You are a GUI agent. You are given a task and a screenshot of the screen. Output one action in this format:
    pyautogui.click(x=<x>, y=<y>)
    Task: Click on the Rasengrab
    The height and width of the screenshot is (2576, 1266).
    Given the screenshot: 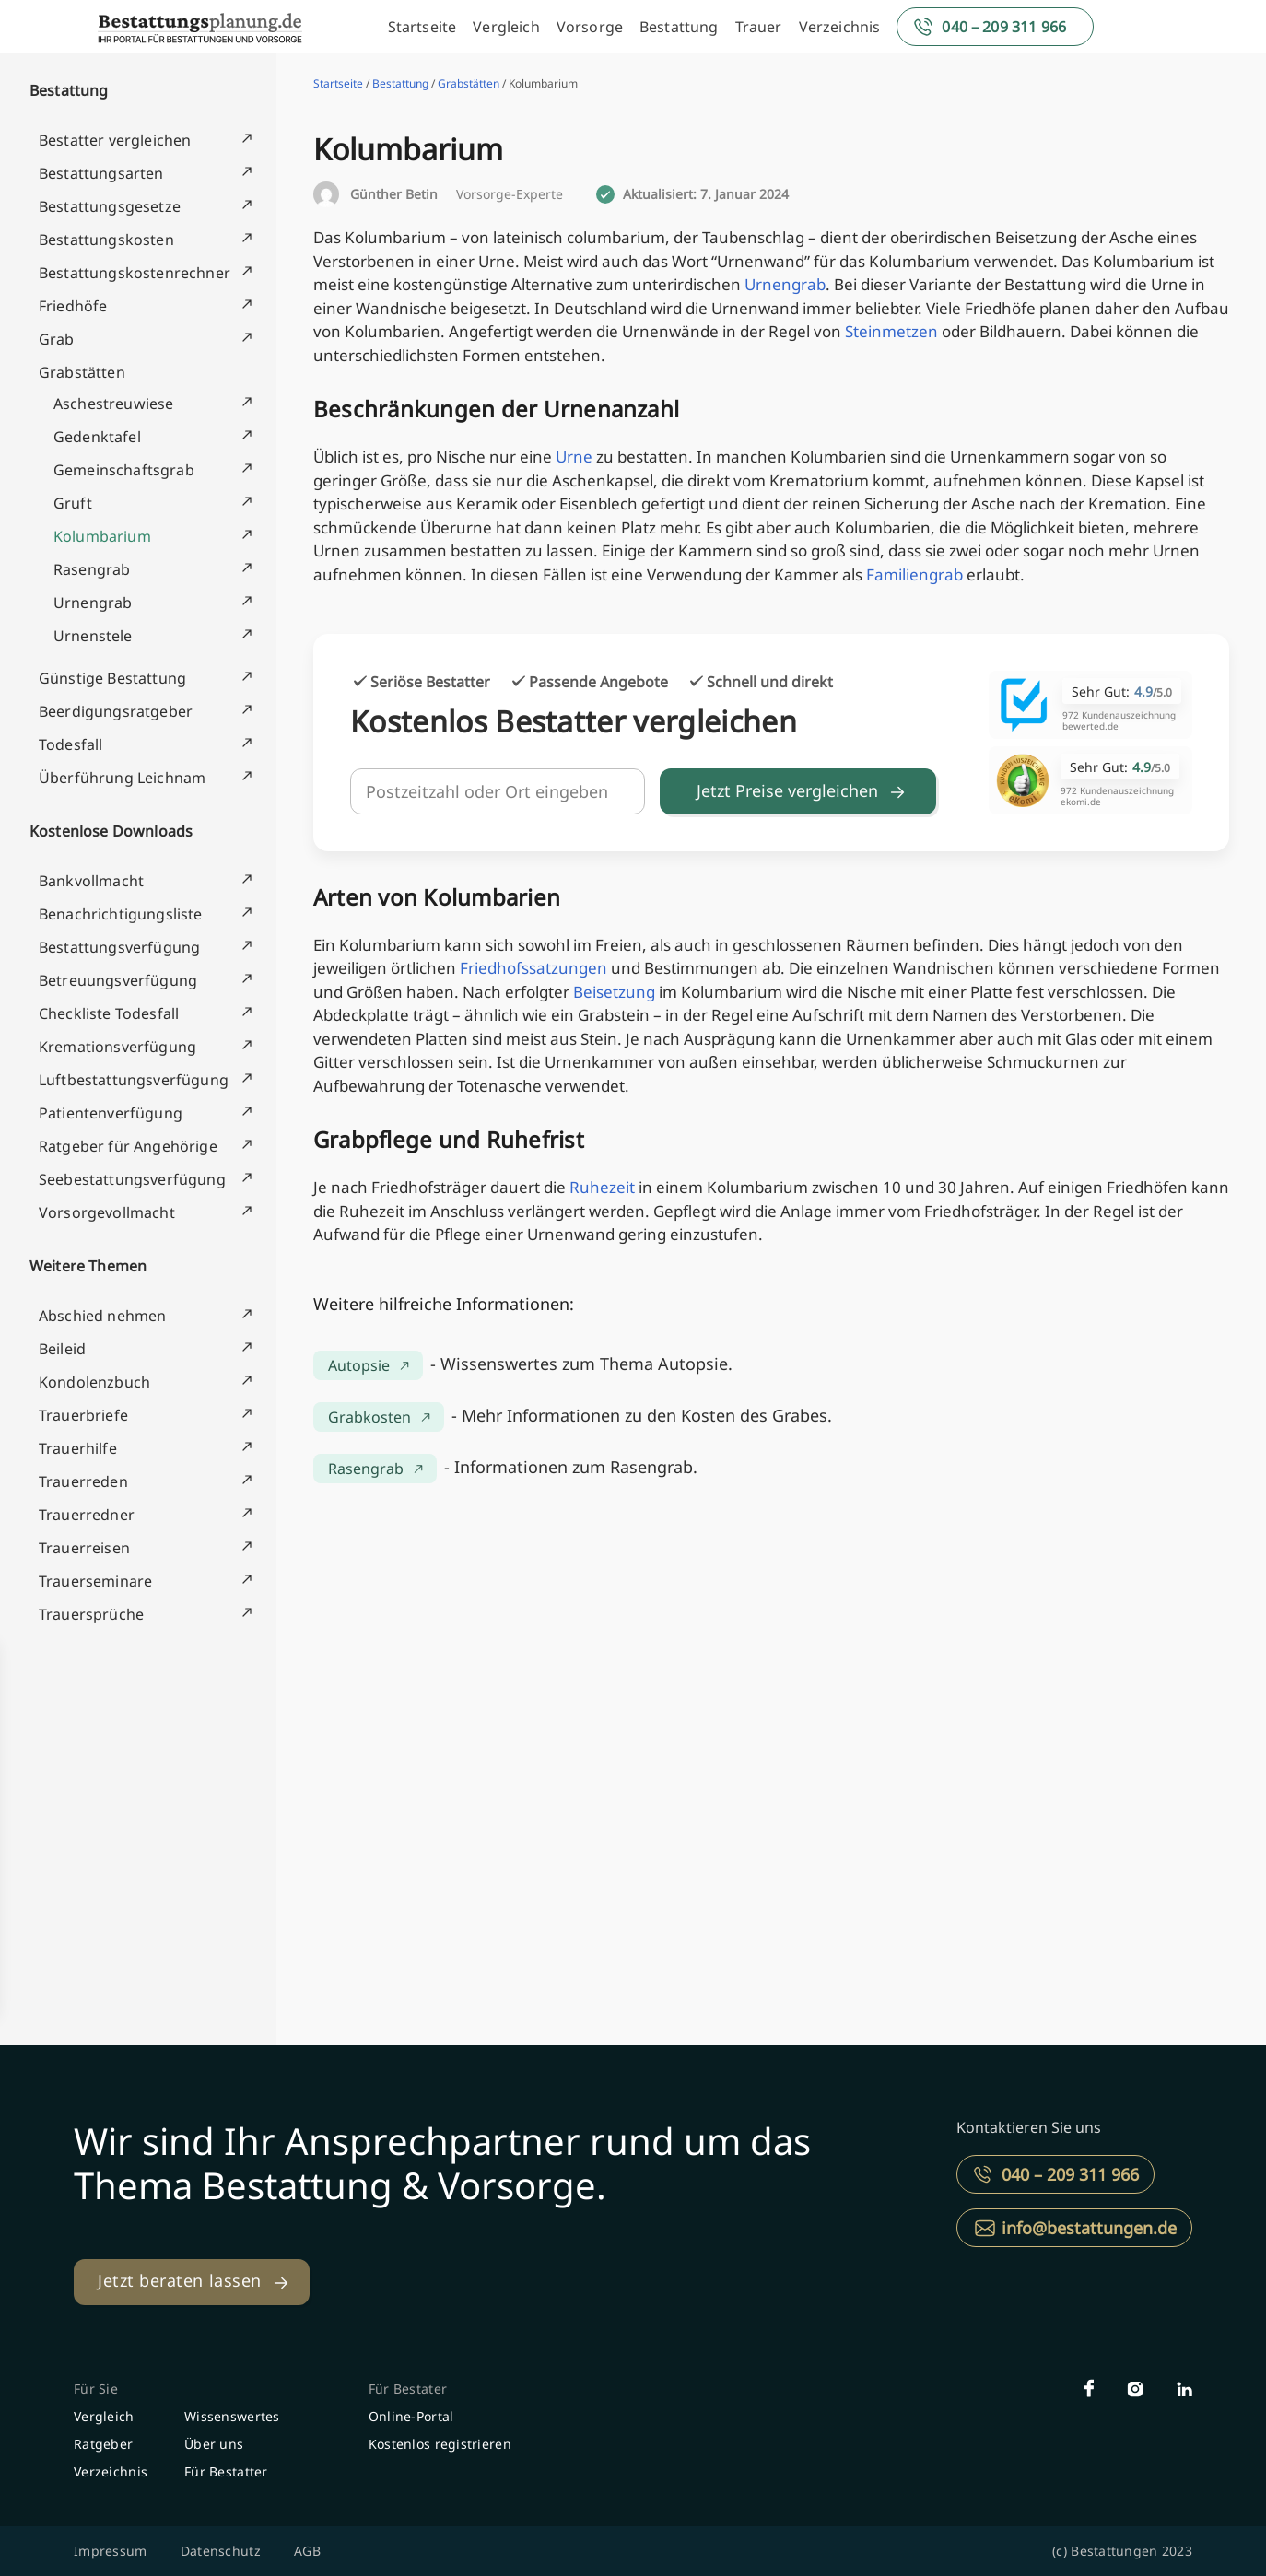 What is the action you would take?
    pyautogui.click(x=91, y=569)
    